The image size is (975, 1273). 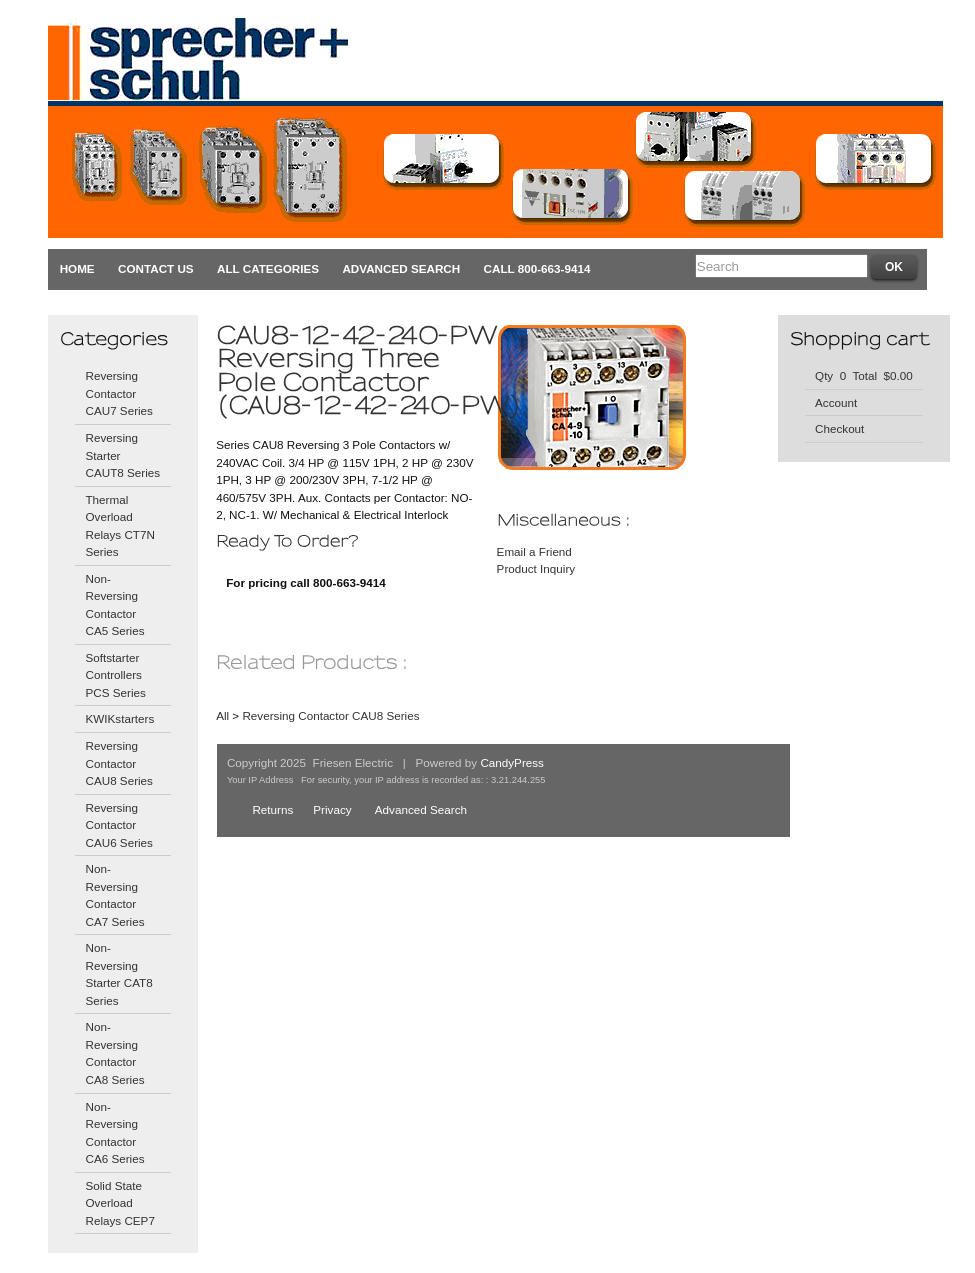 I want to click on CALL 800-663-9414, so click(x=537, y=268).